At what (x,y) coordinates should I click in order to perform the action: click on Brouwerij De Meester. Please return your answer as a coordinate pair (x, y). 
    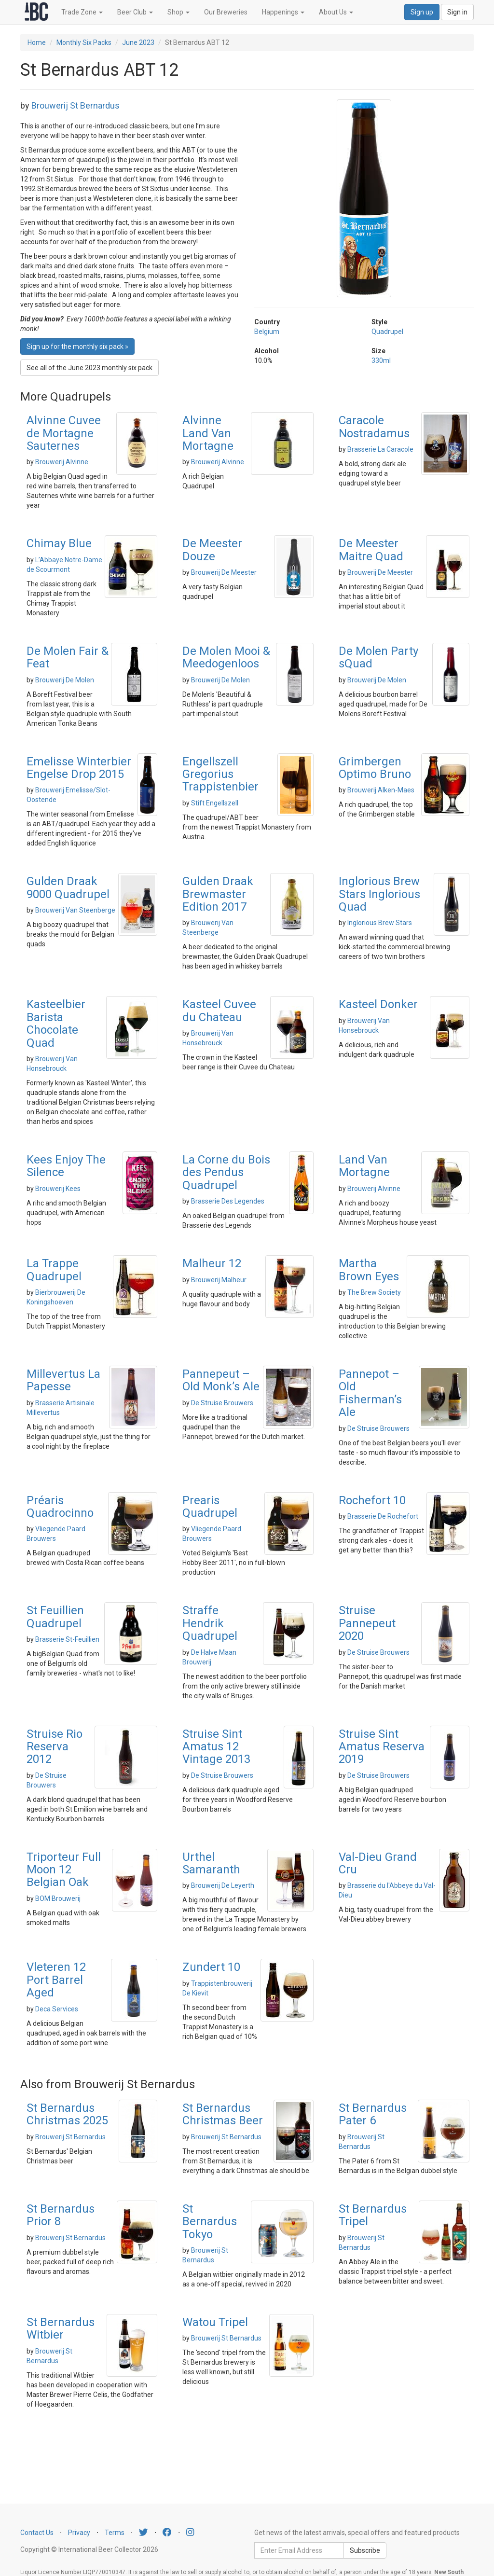
    Looking at the image, I should click on (224, 572).